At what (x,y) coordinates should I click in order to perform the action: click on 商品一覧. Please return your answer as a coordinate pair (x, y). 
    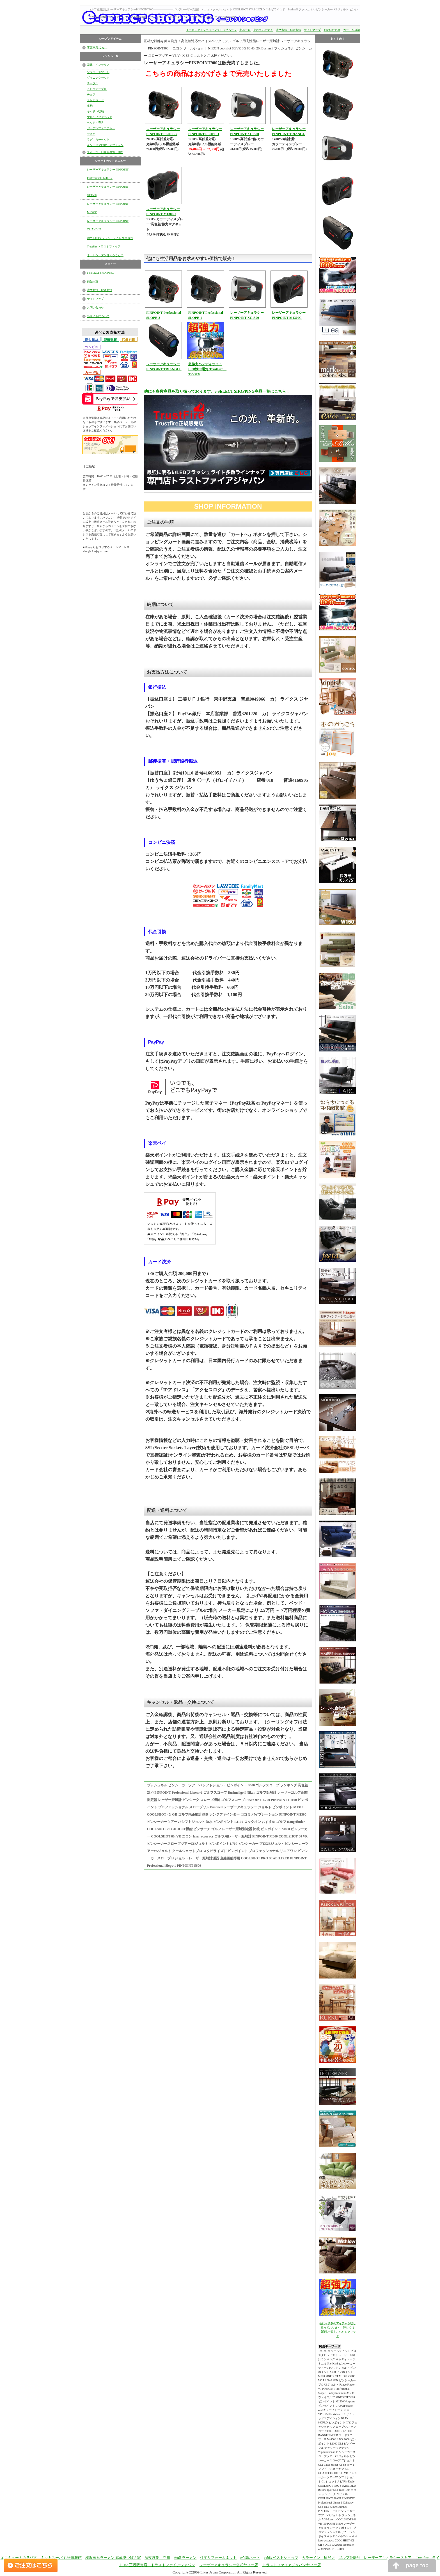
    Looking at the image, I should click on (245, 29).